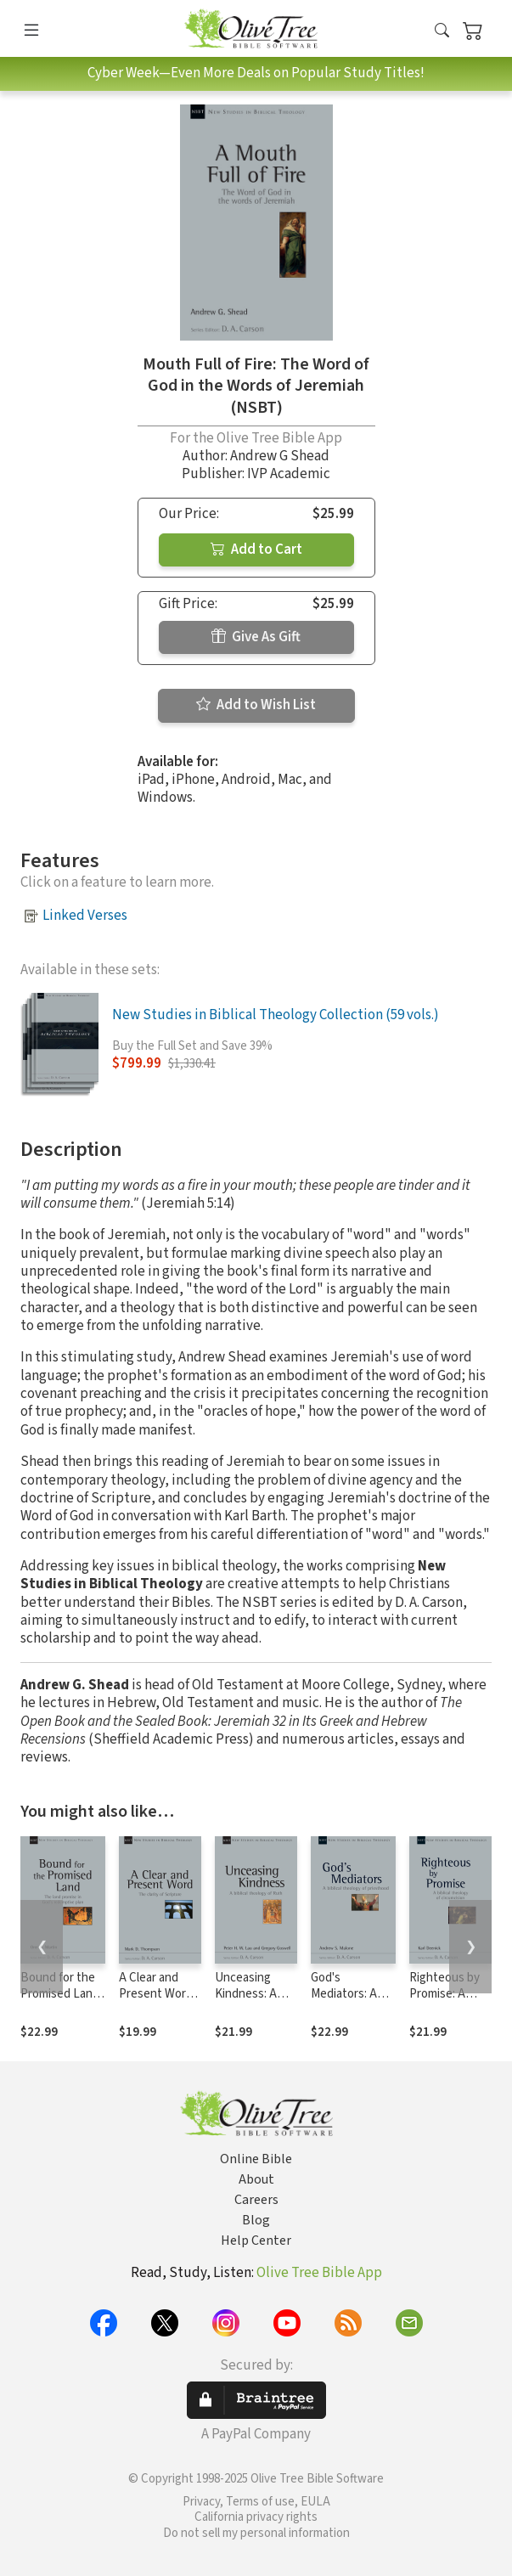  I want to click on Give As Gift, so click(256, 637).